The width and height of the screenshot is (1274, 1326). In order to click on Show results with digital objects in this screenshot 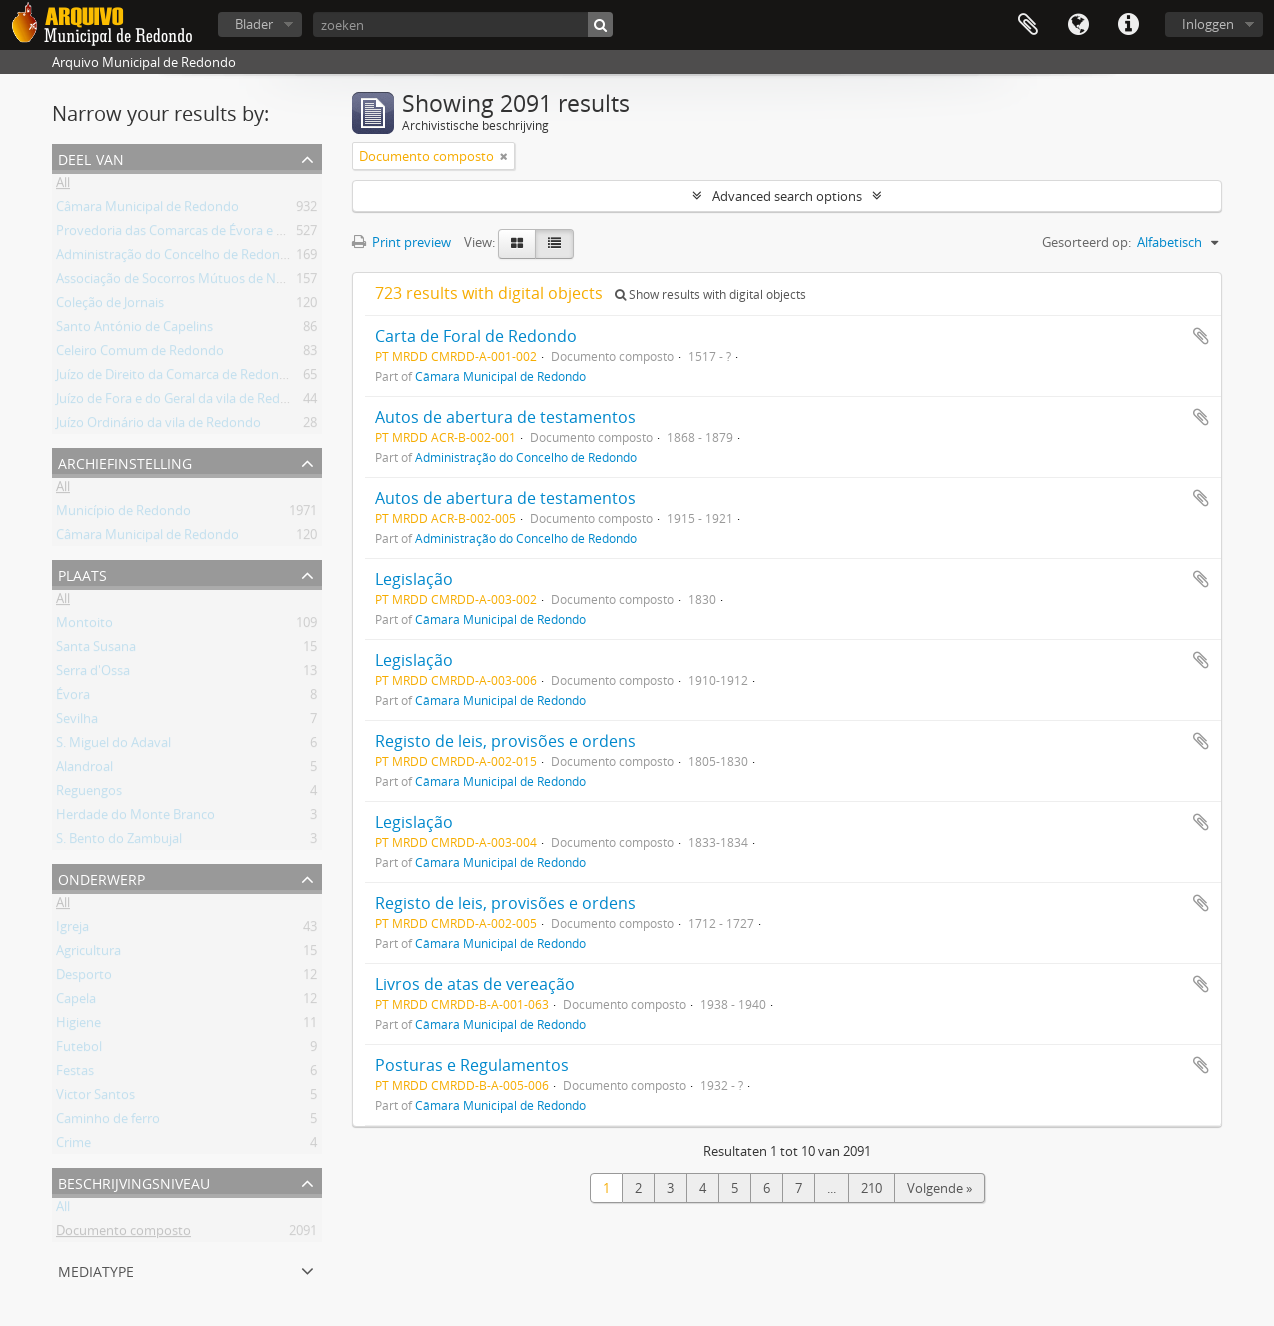, I will do `click(710, 294)`.